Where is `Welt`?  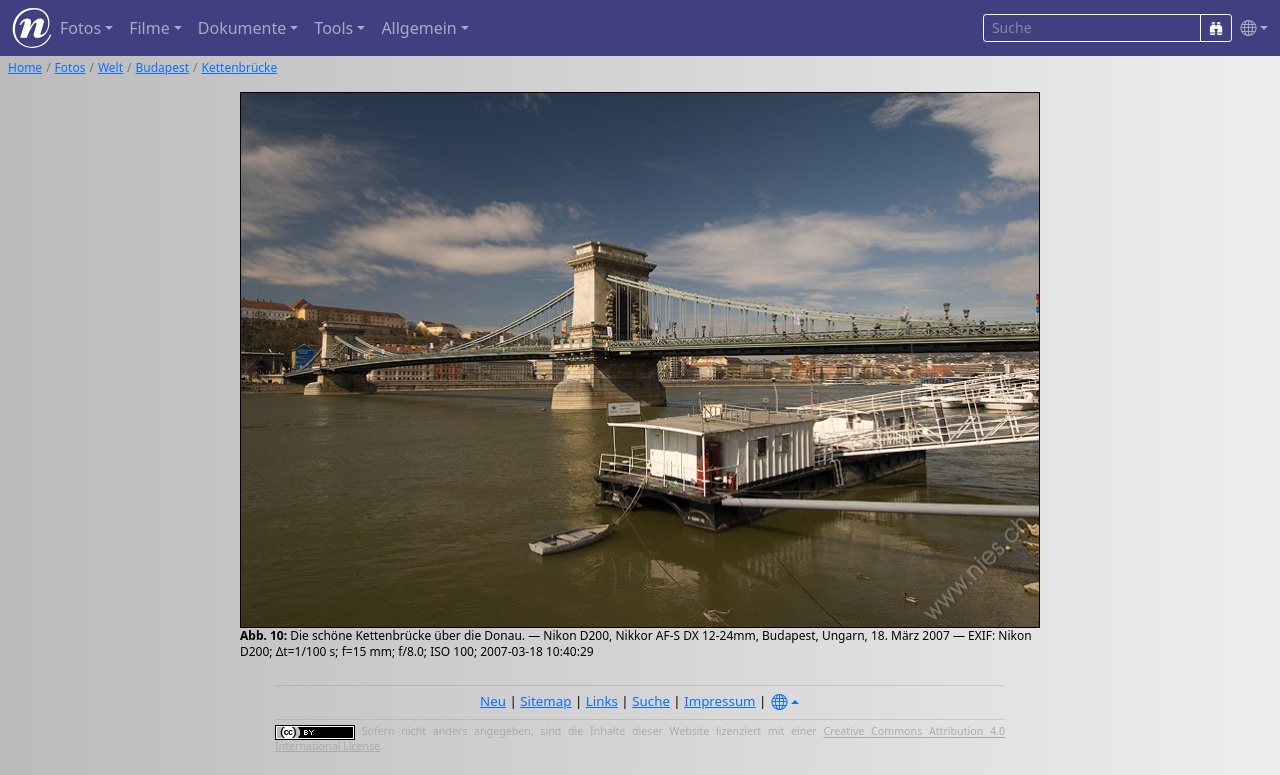
Welt is located at coordinates (110, 67).